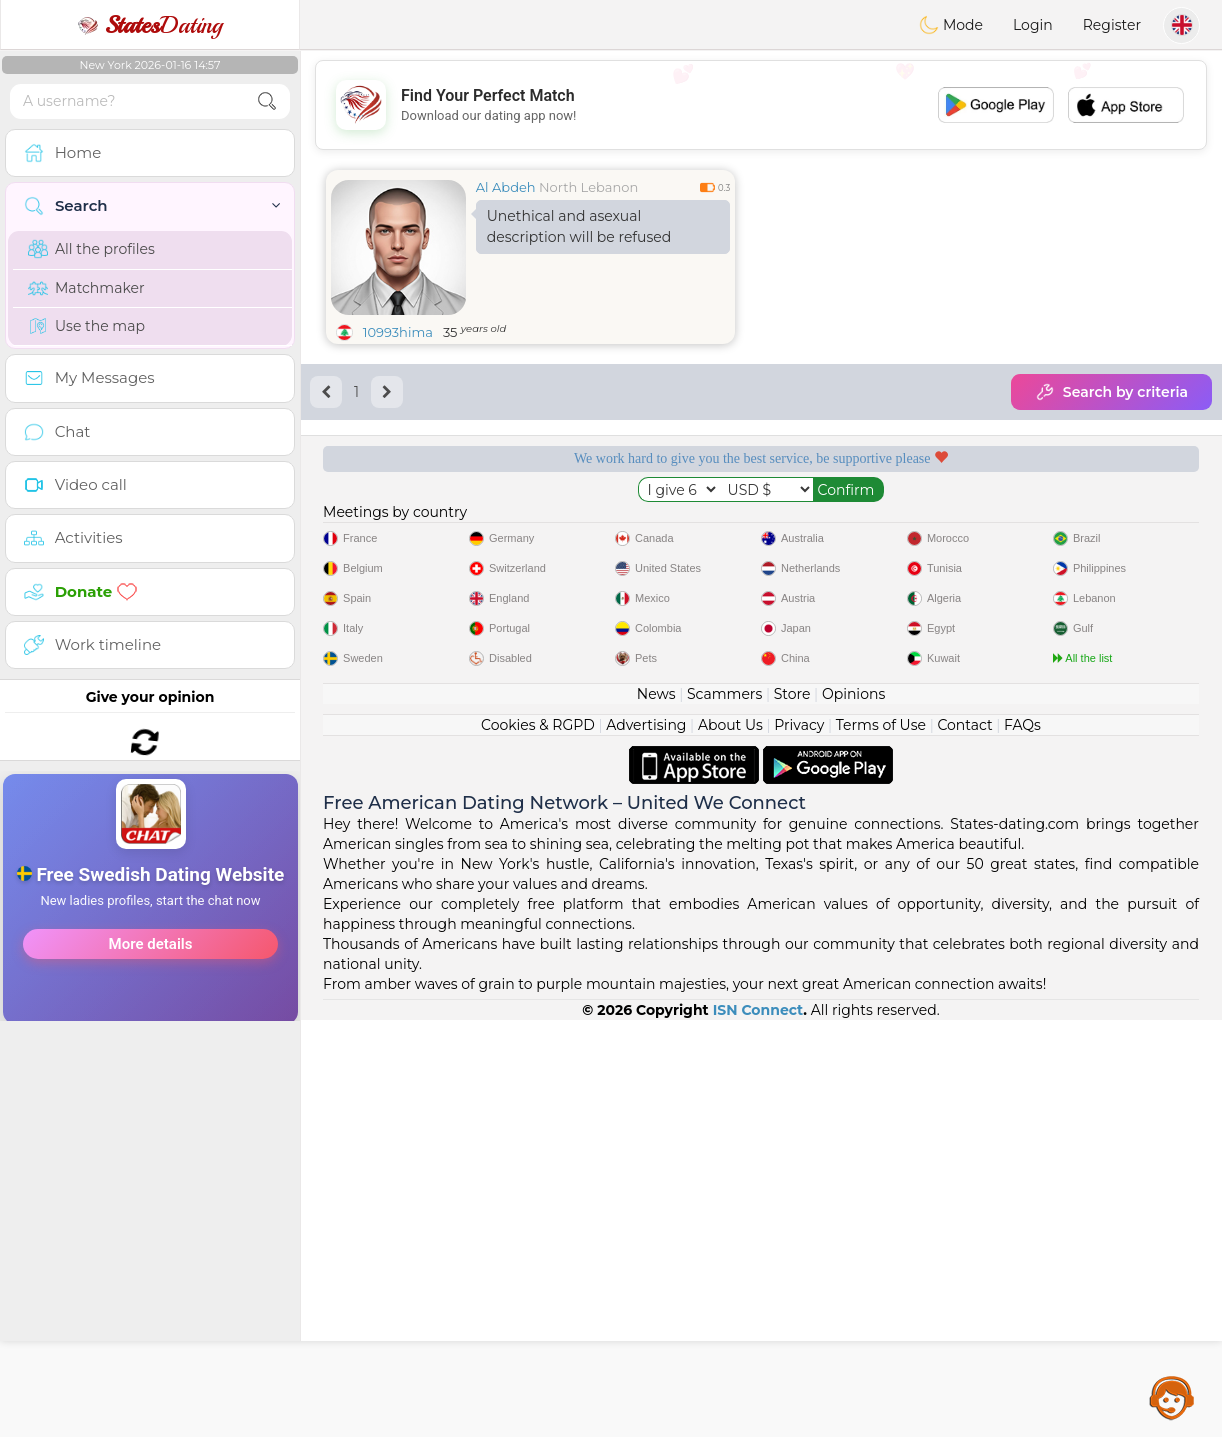 The image size is (1222, 1437). I want to click on Unethical and asexual description will be refused, so click(579, 226).